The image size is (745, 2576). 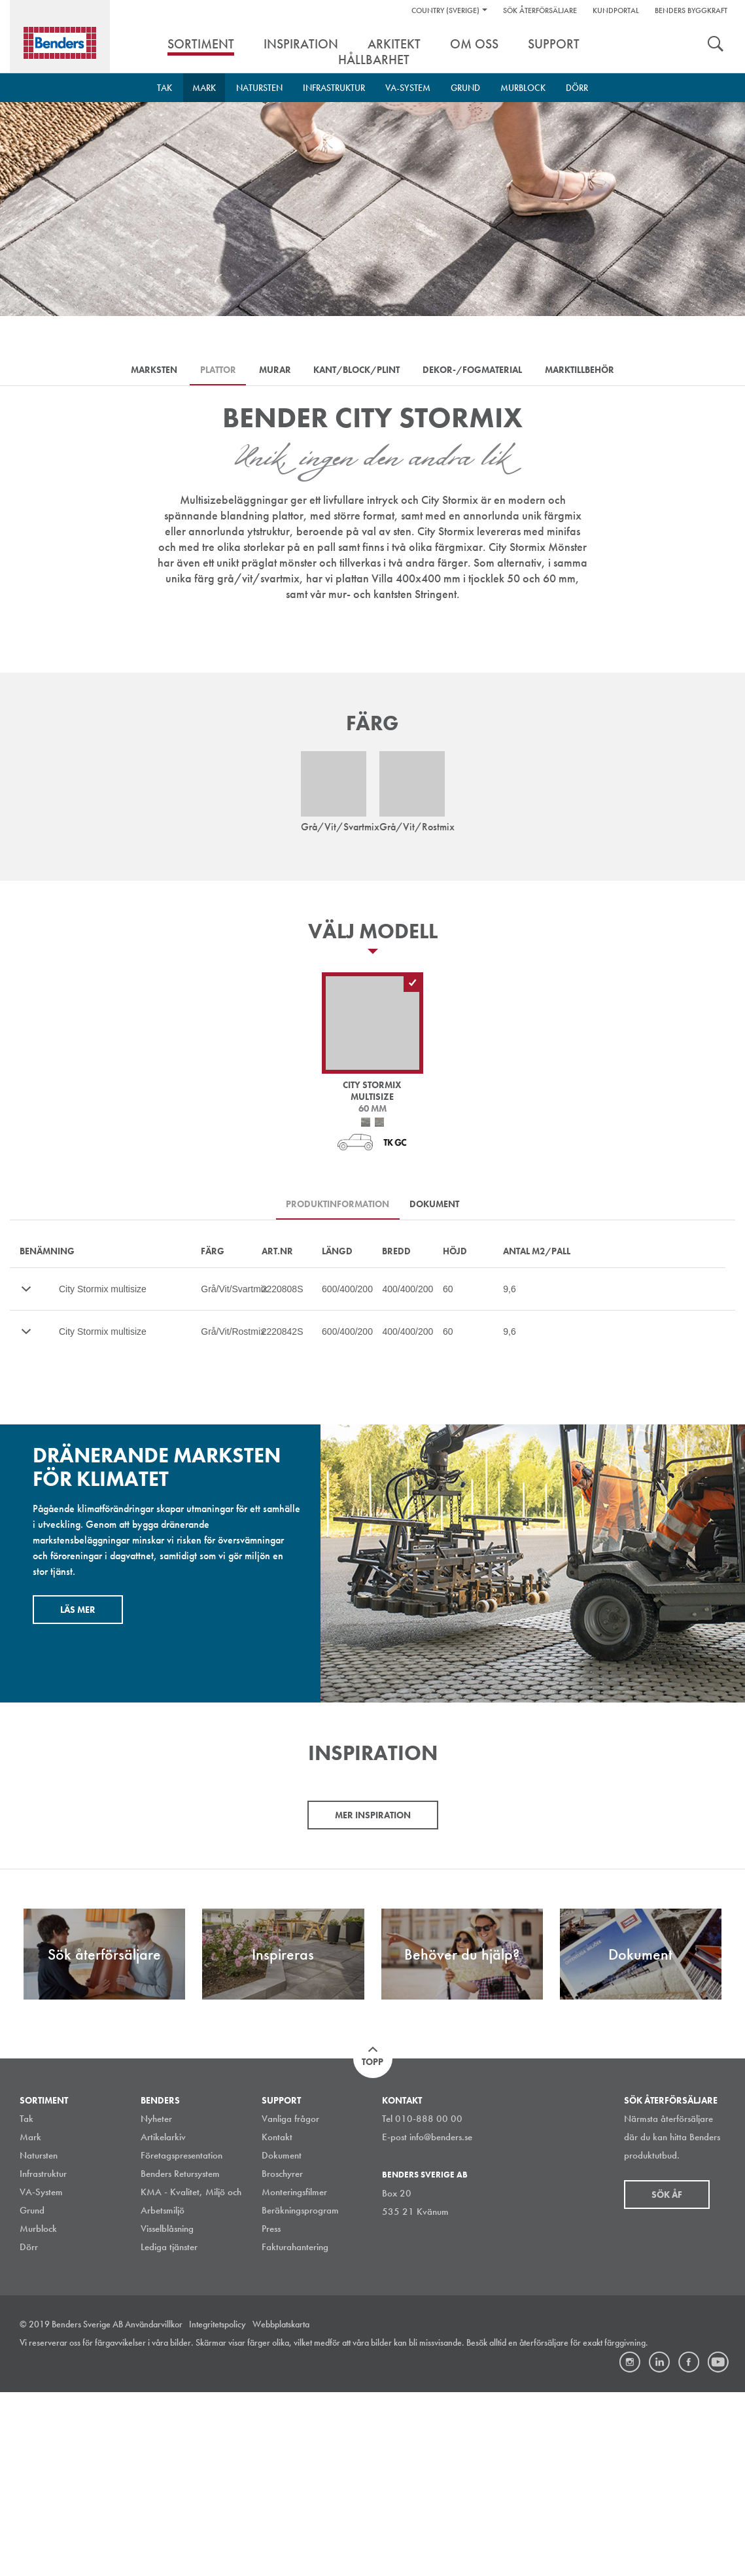 What do you see at coordinates (295, 2430) in the screenshot?
I see `Fakturahantering` at bounding box center [295, 2430].